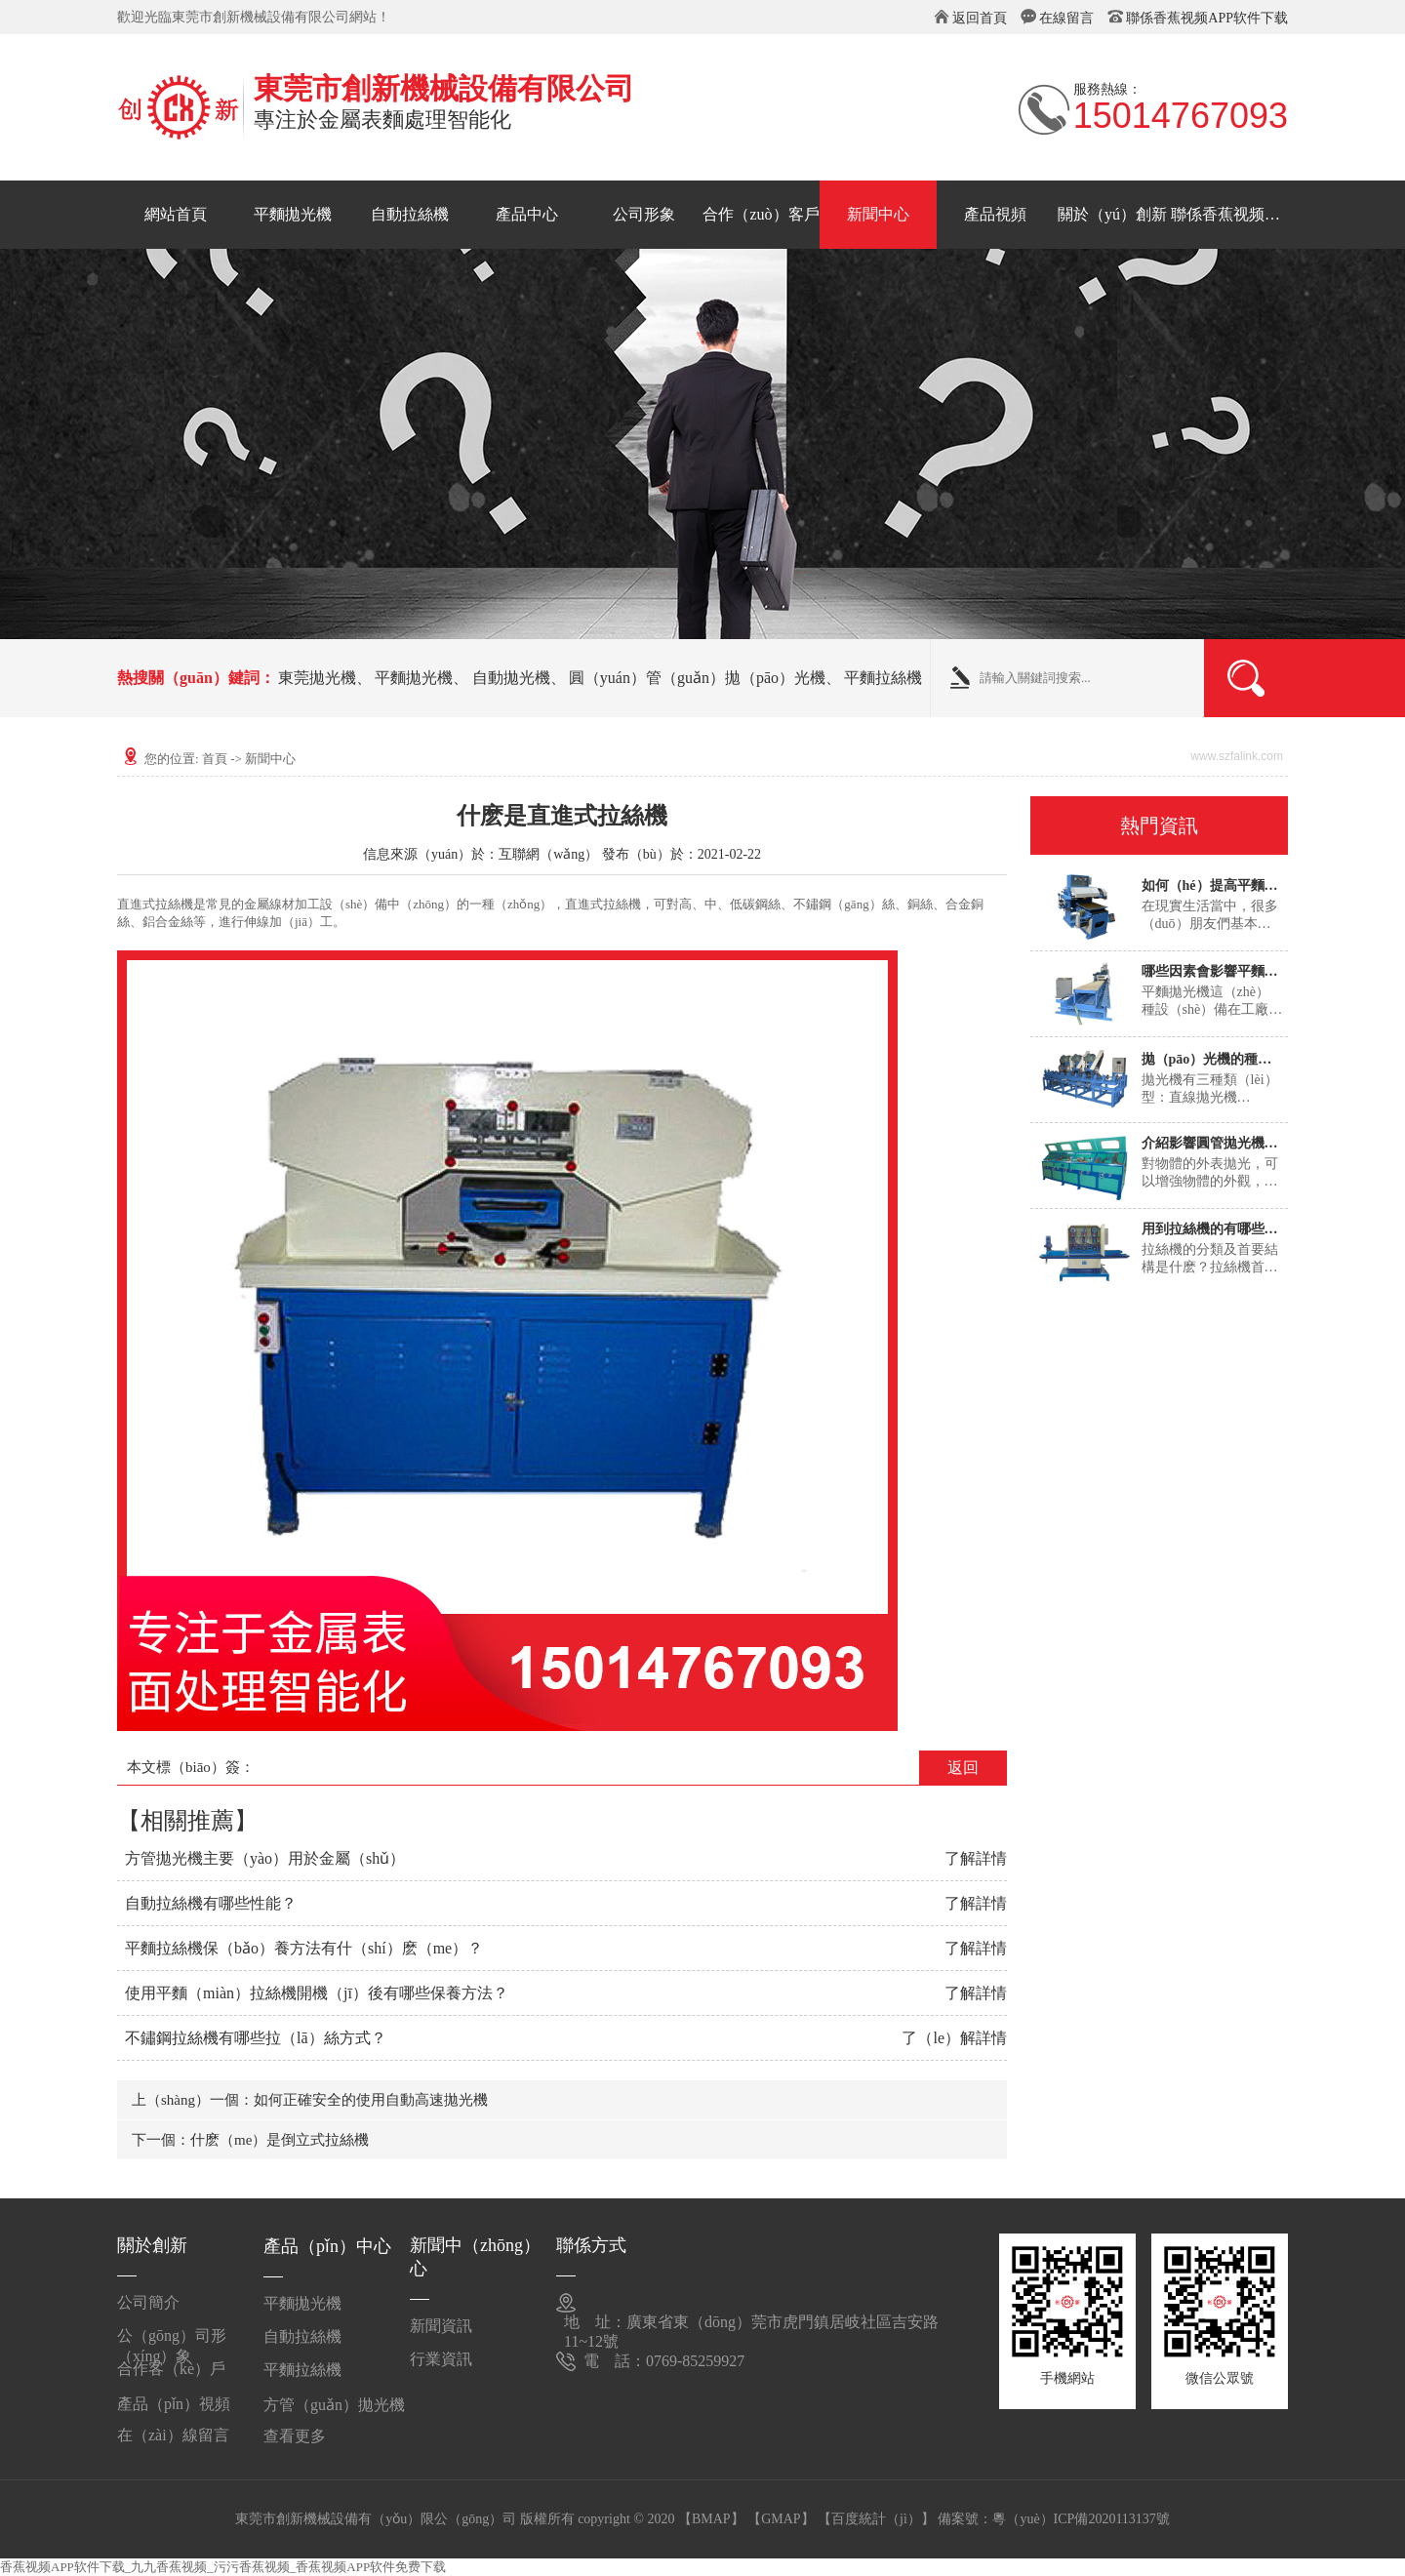 This screenshot has height=2576, width=1405. Describe the element at coordinates (173, 2403) in the screenshot. I see `產品（pǐn）視頻` at that location.